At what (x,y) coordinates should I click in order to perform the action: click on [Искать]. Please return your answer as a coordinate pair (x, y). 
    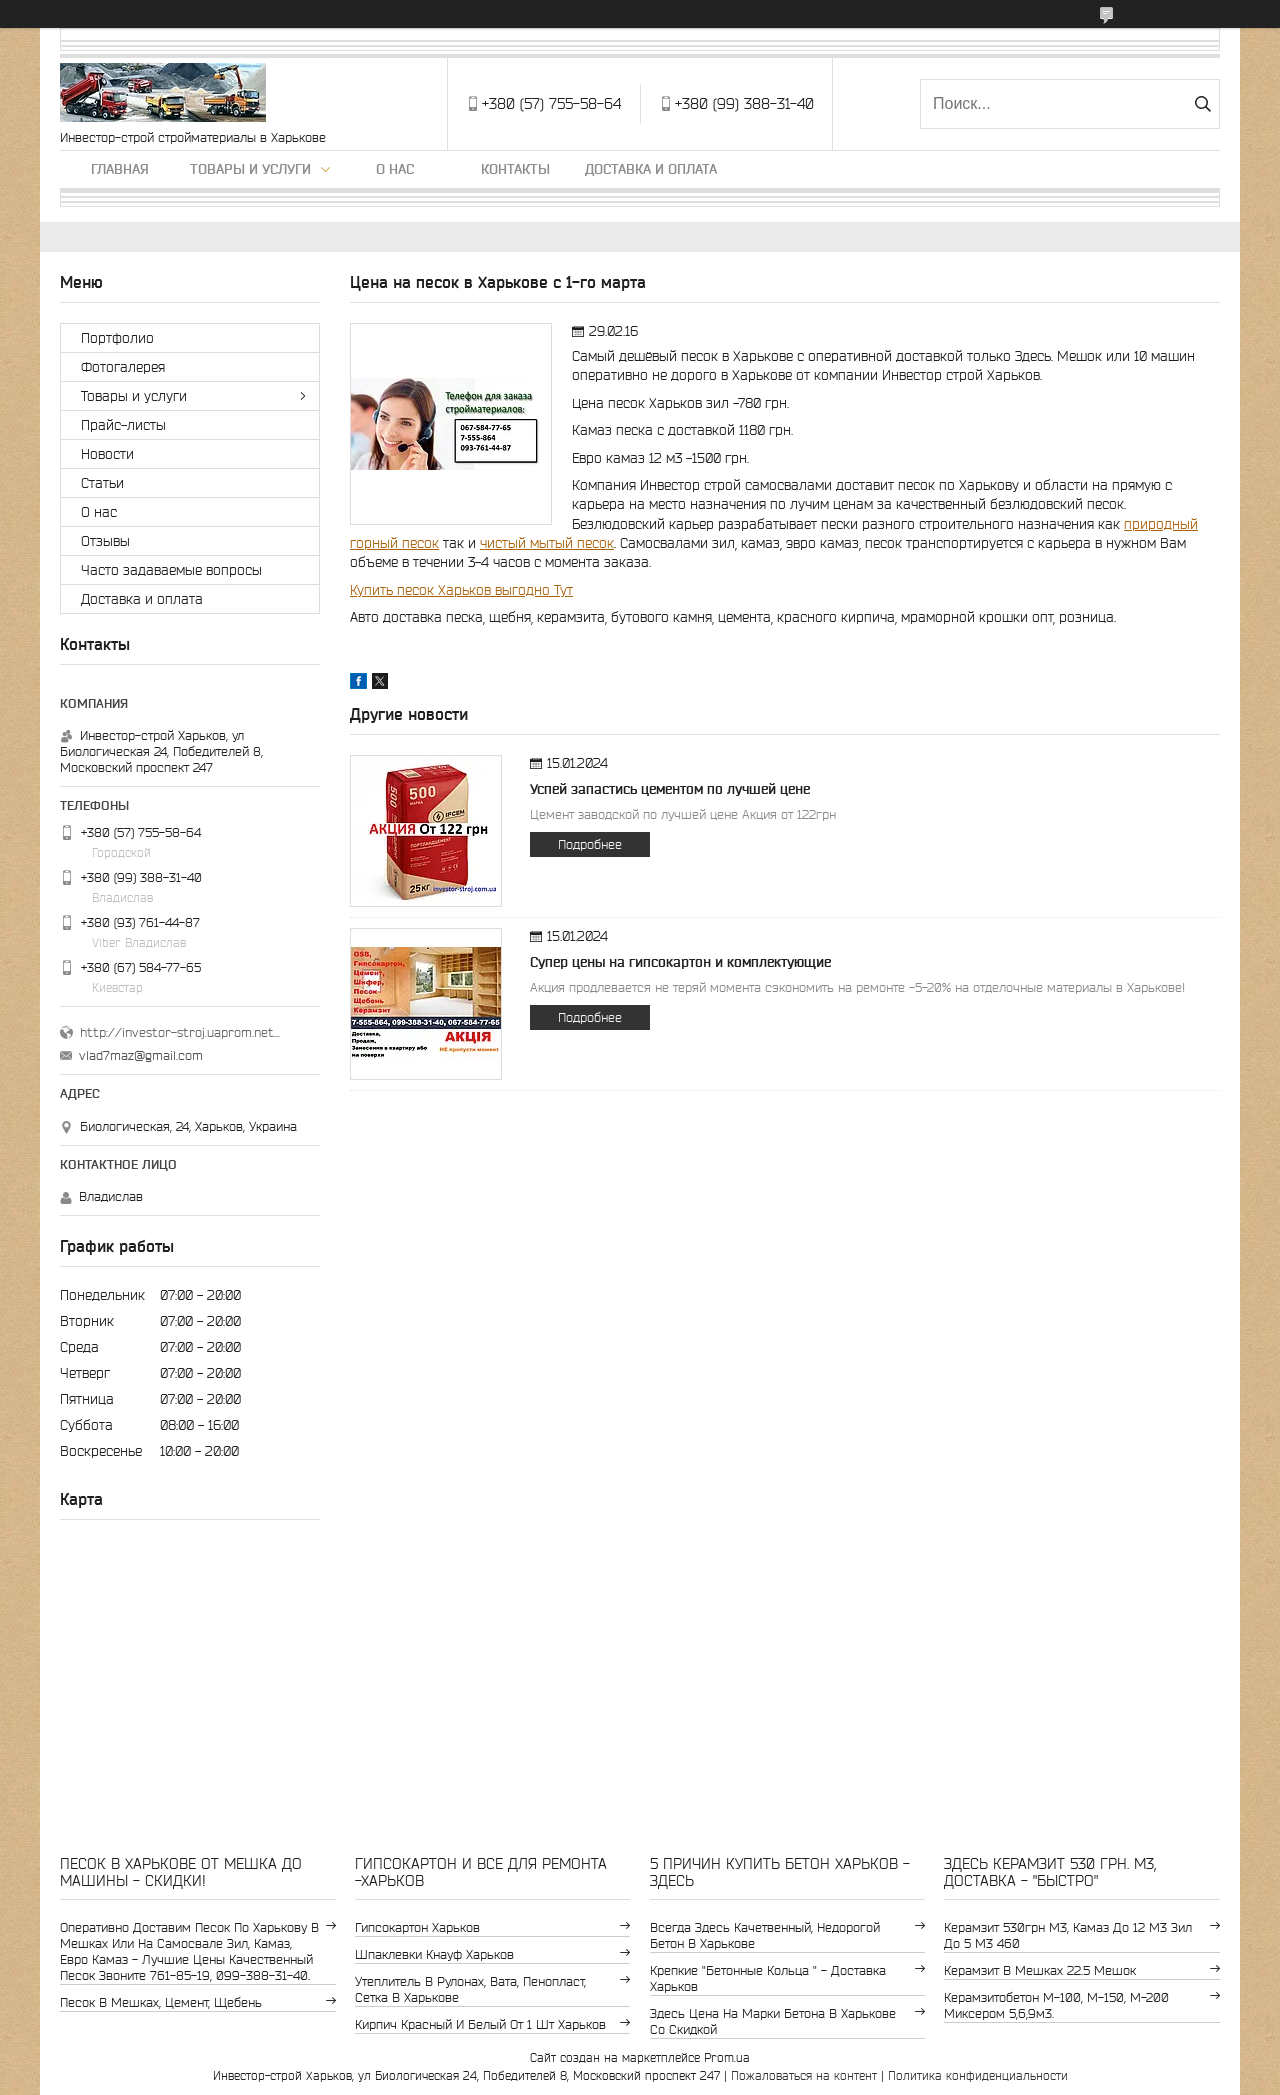
    Looking at the image, I should click on (1202, 104).